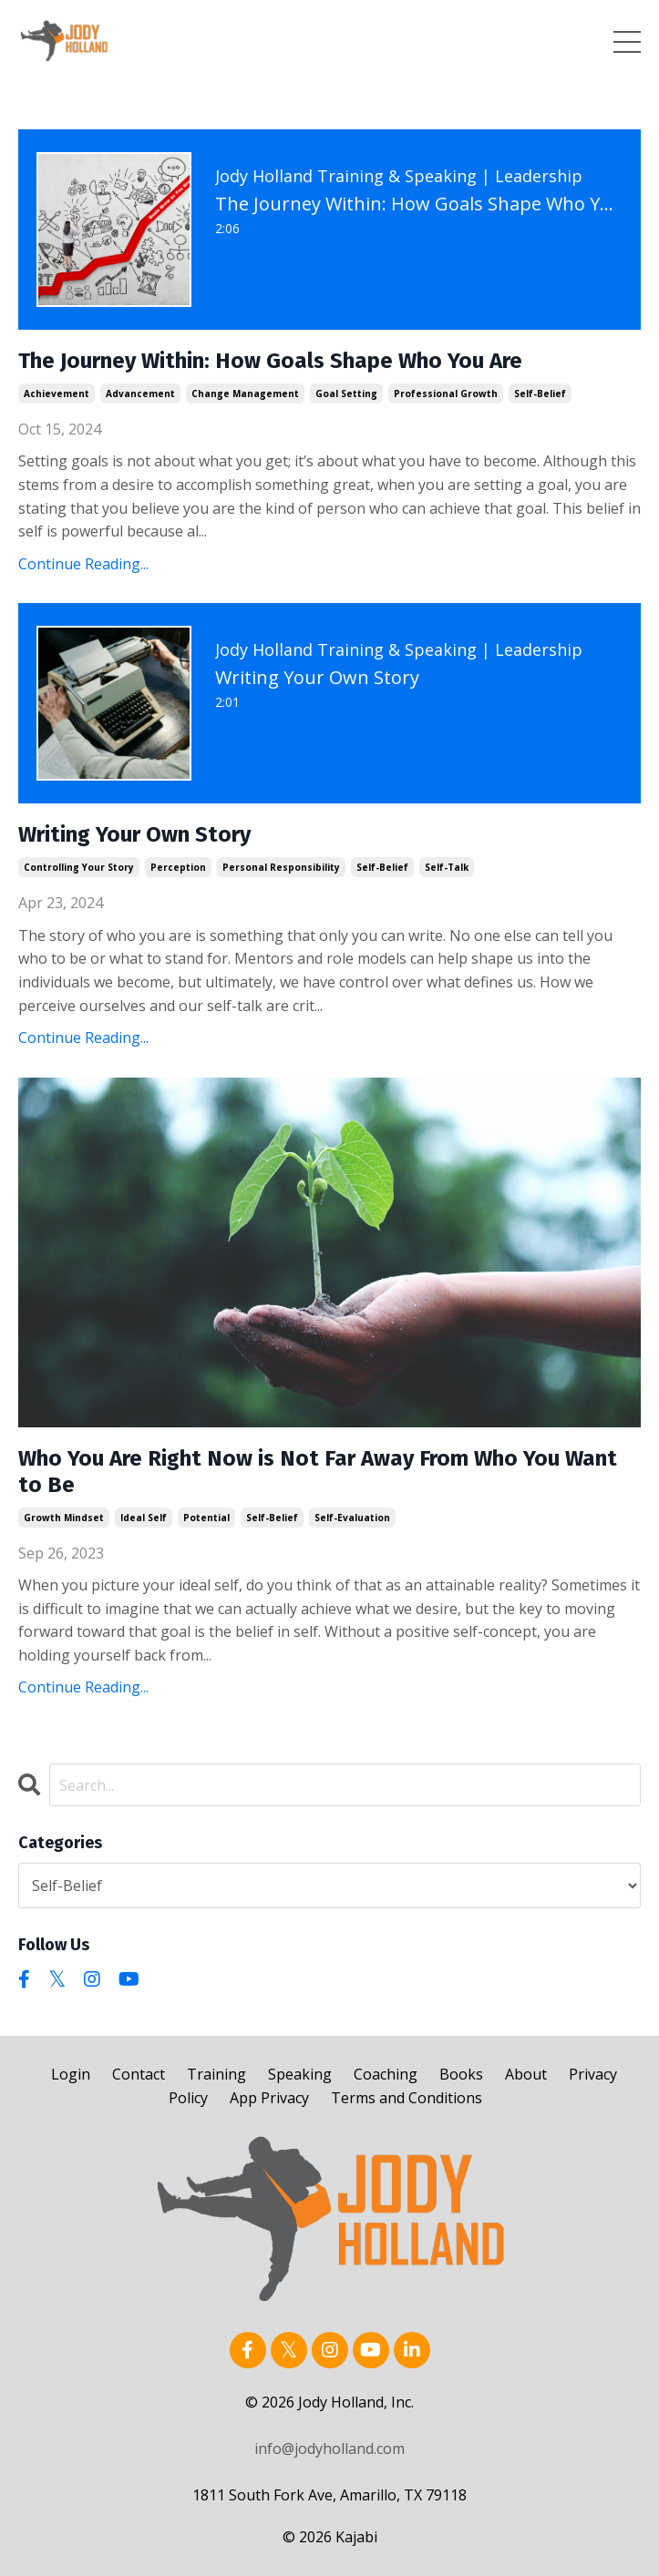 This screenshot has width=659, height=2576. I want to click on Login, so click(70, 2074).